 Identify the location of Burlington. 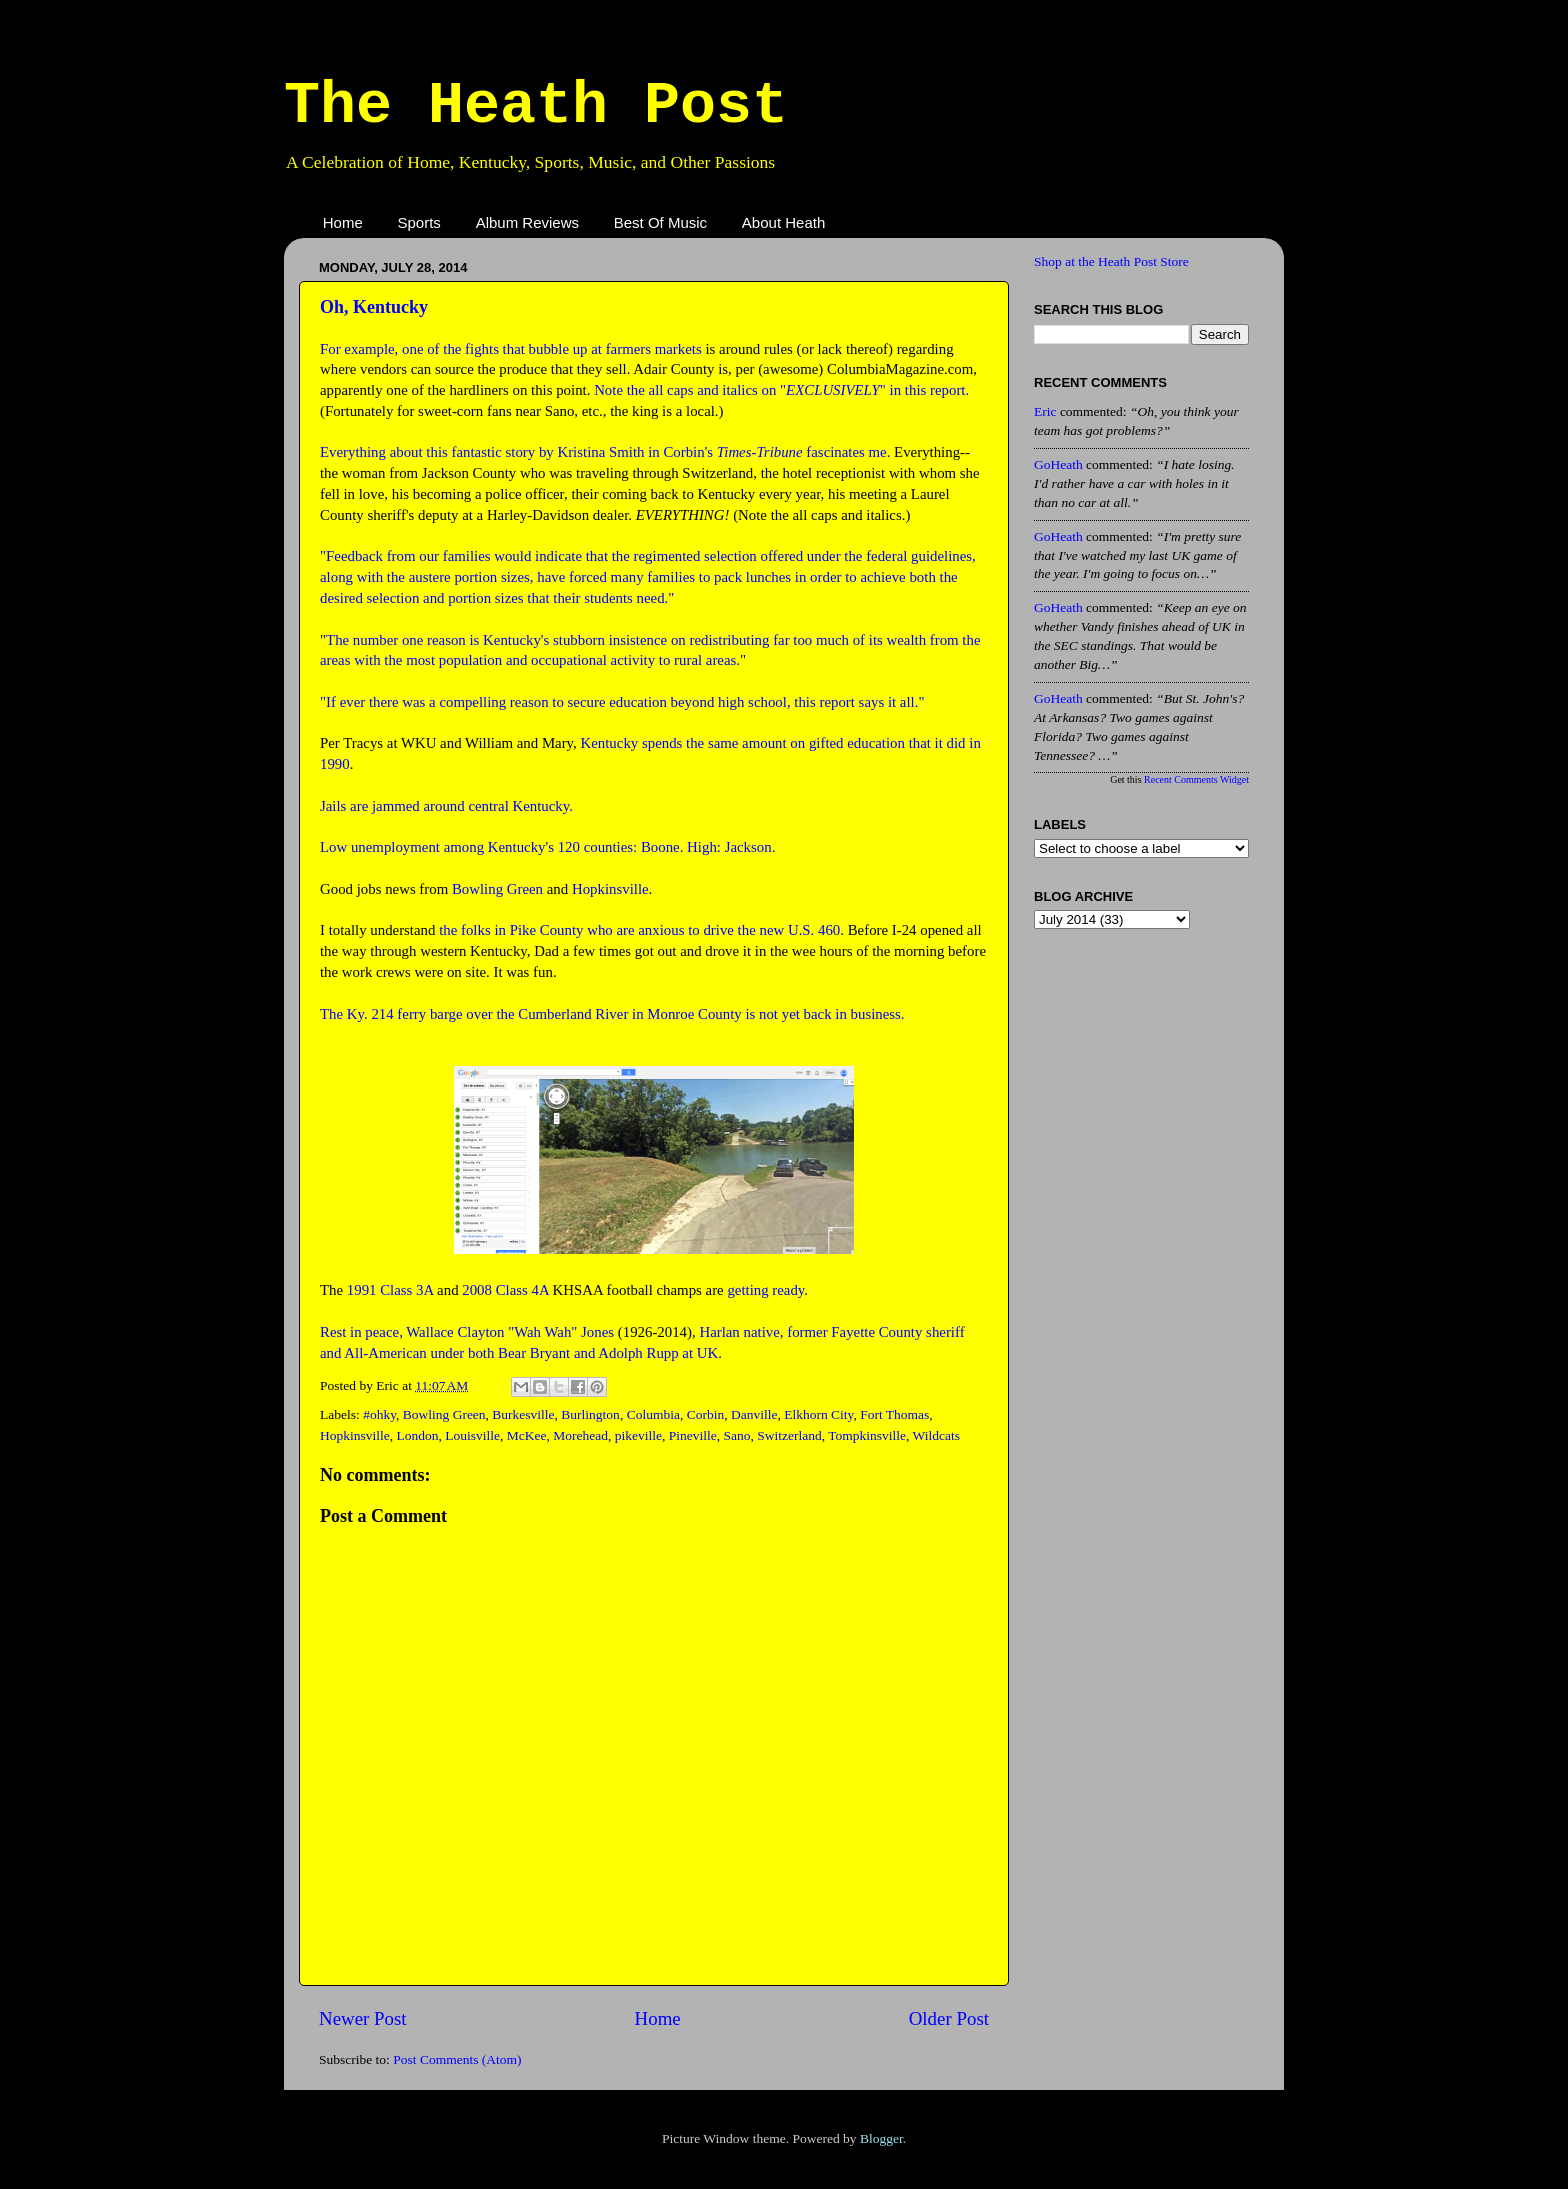
(590, 1414).